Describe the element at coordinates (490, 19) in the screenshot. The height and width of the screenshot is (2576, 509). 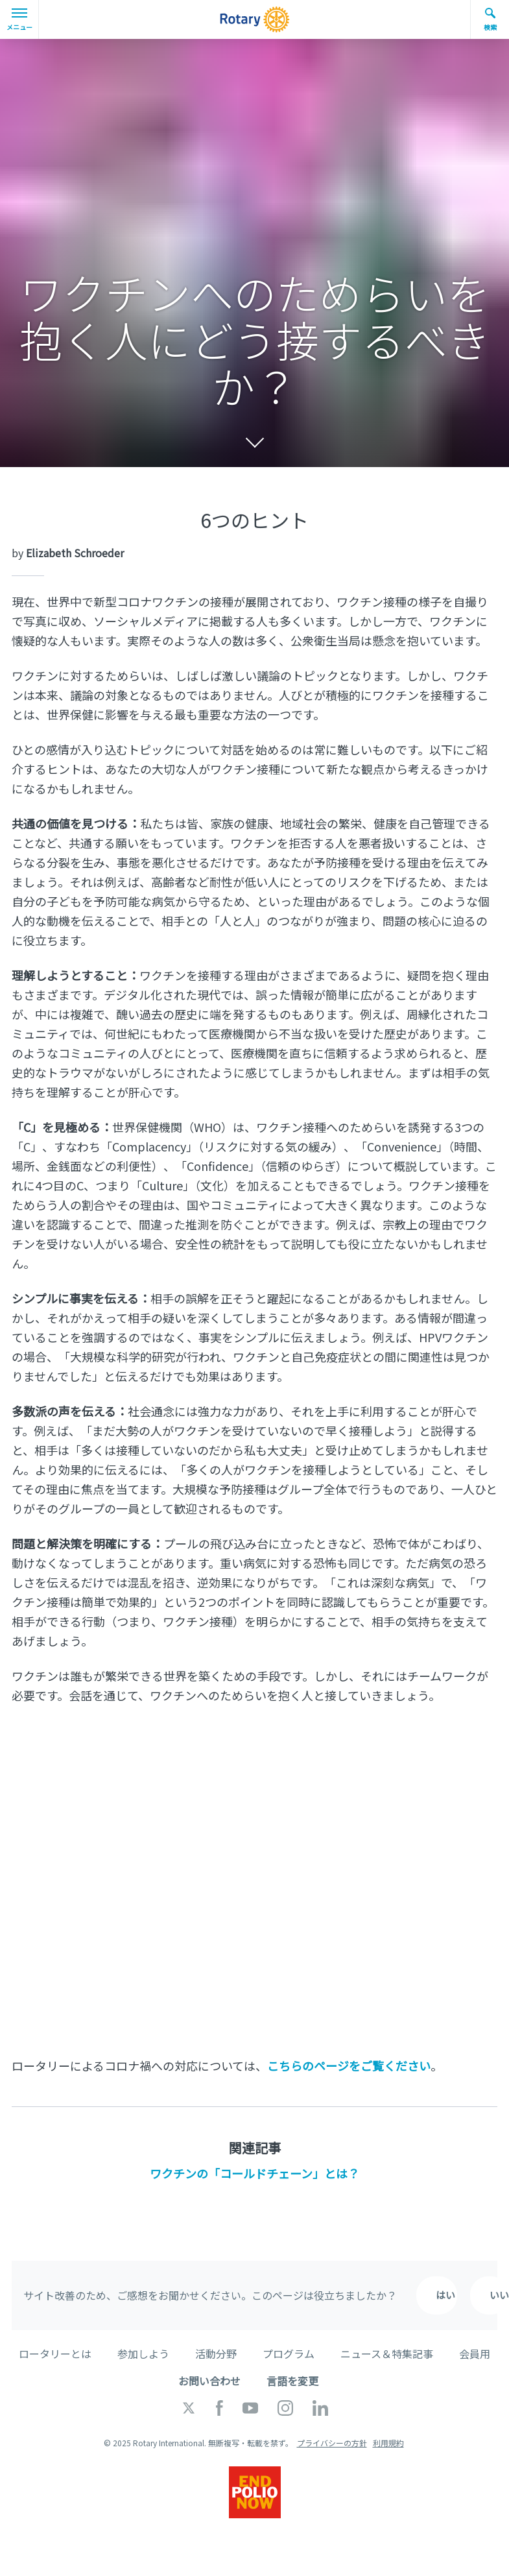
I see `検索` at that location.